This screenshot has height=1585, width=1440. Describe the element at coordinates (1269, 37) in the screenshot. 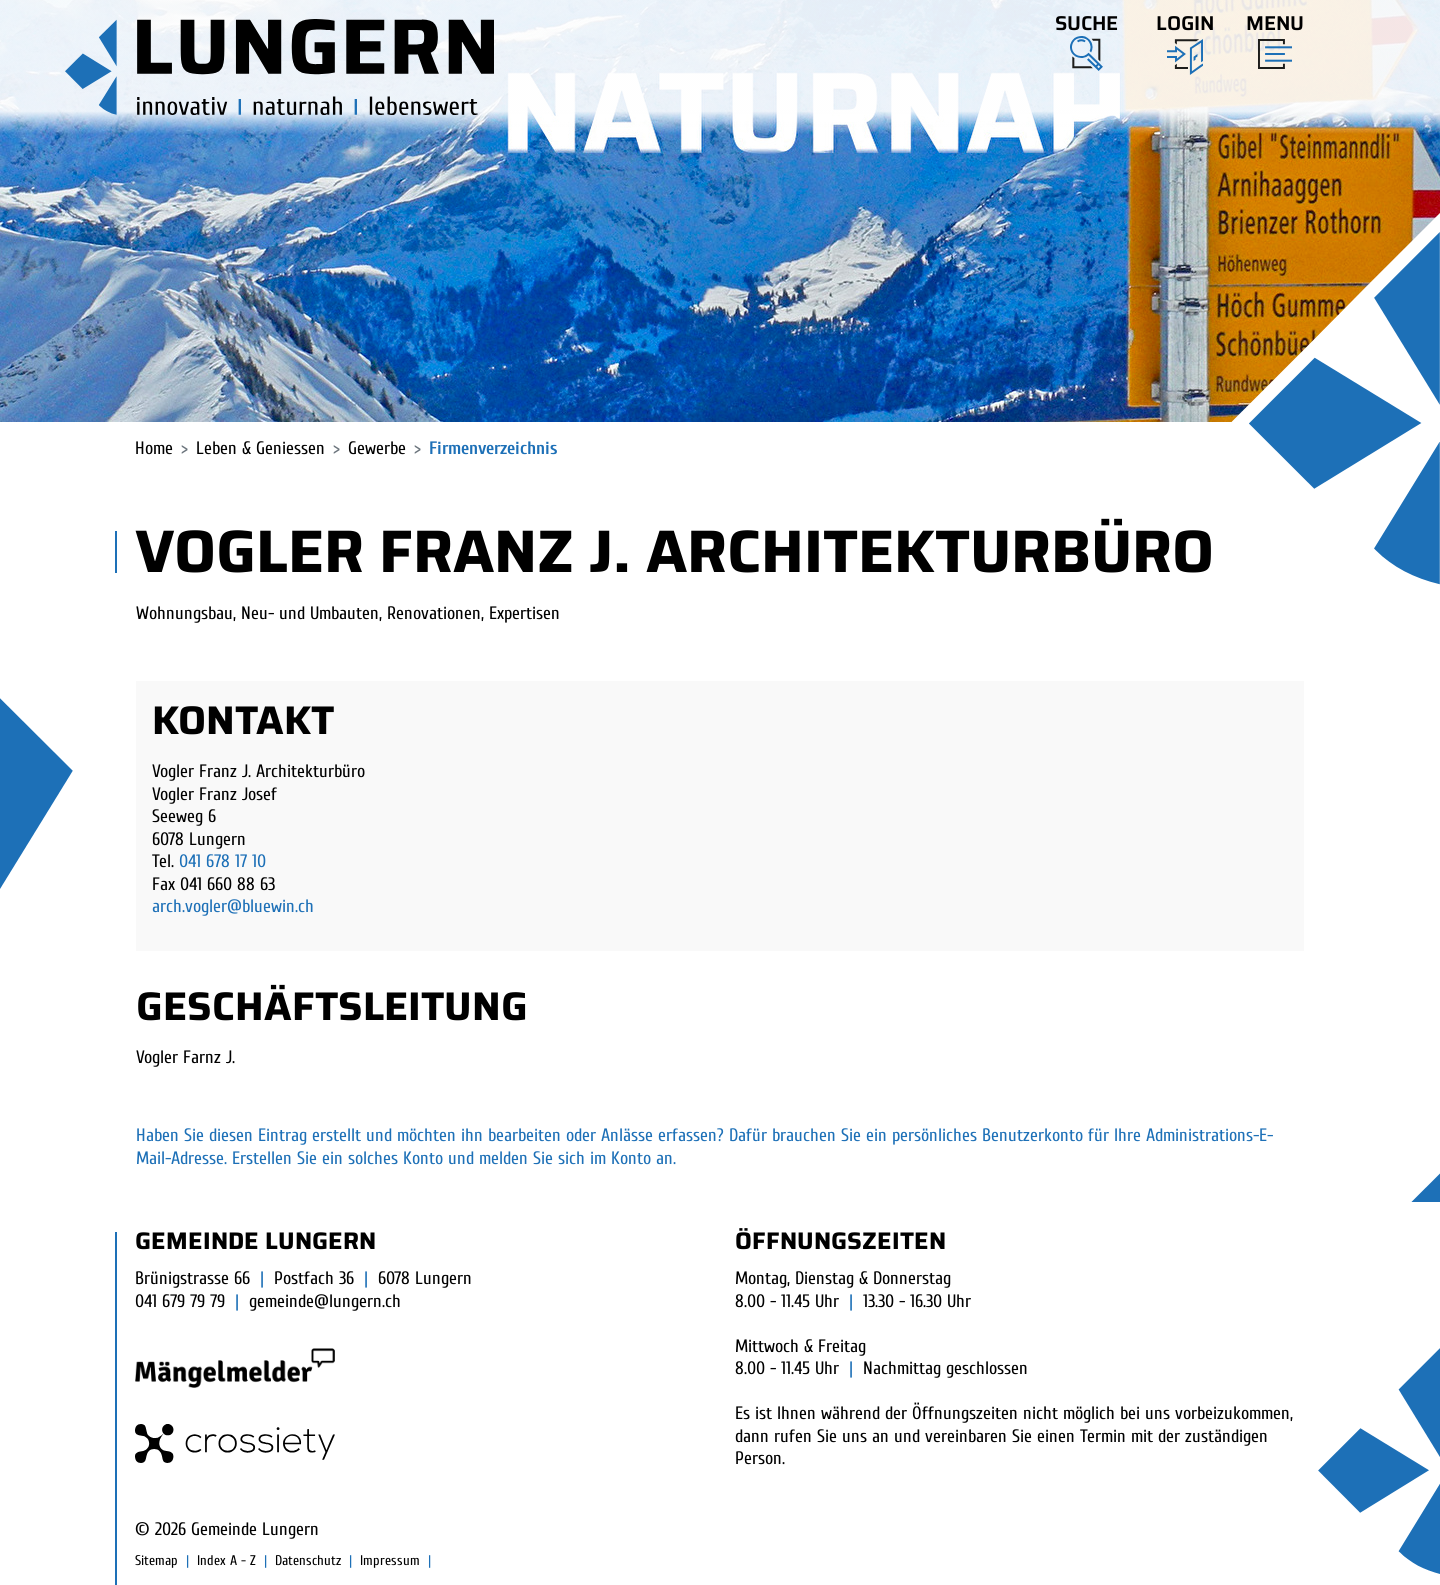

I see `[Toggle navigation]` at that location.